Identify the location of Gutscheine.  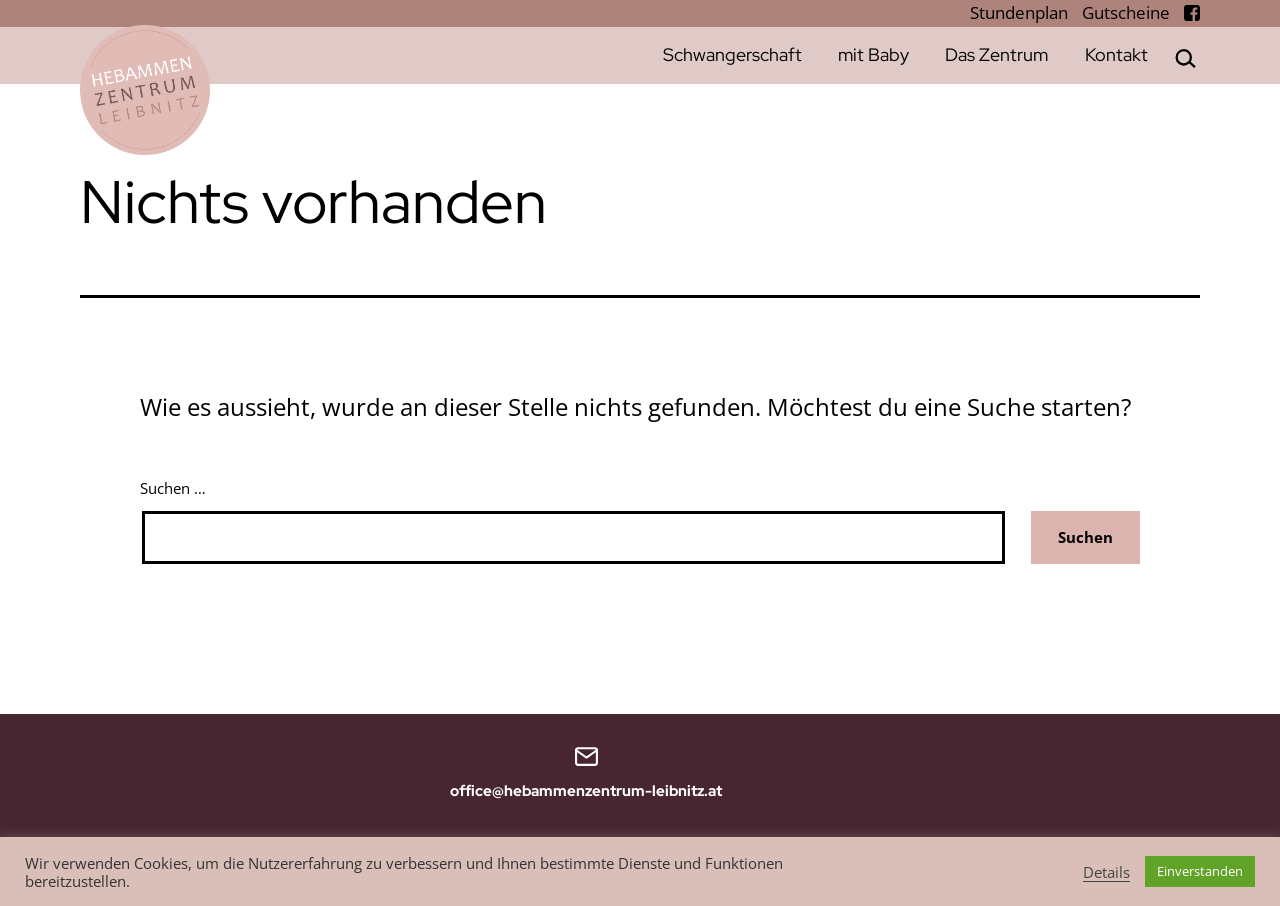
(1128, 12).